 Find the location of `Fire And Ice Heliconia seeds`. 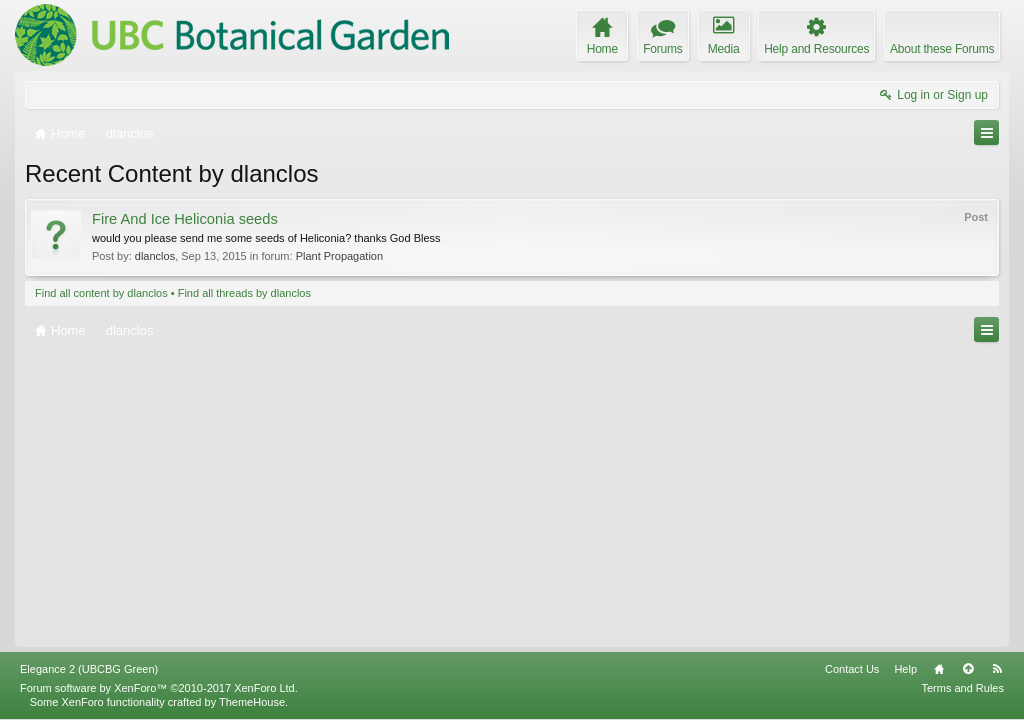

Fire And Ice Heliconia seeds is located at coordinates (185, 219).